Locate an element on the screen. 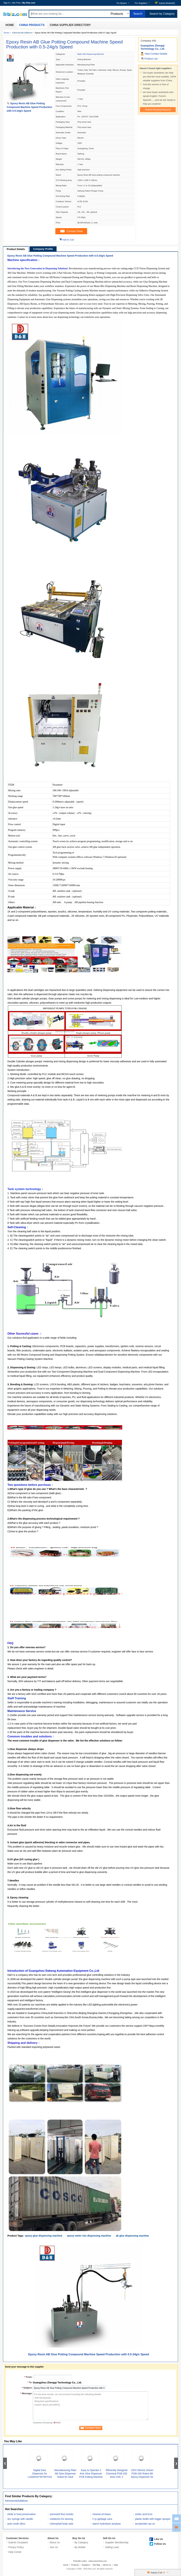 The width and height of the screenshot is (181, 2576). China Products is located at coordinates (32, 25).